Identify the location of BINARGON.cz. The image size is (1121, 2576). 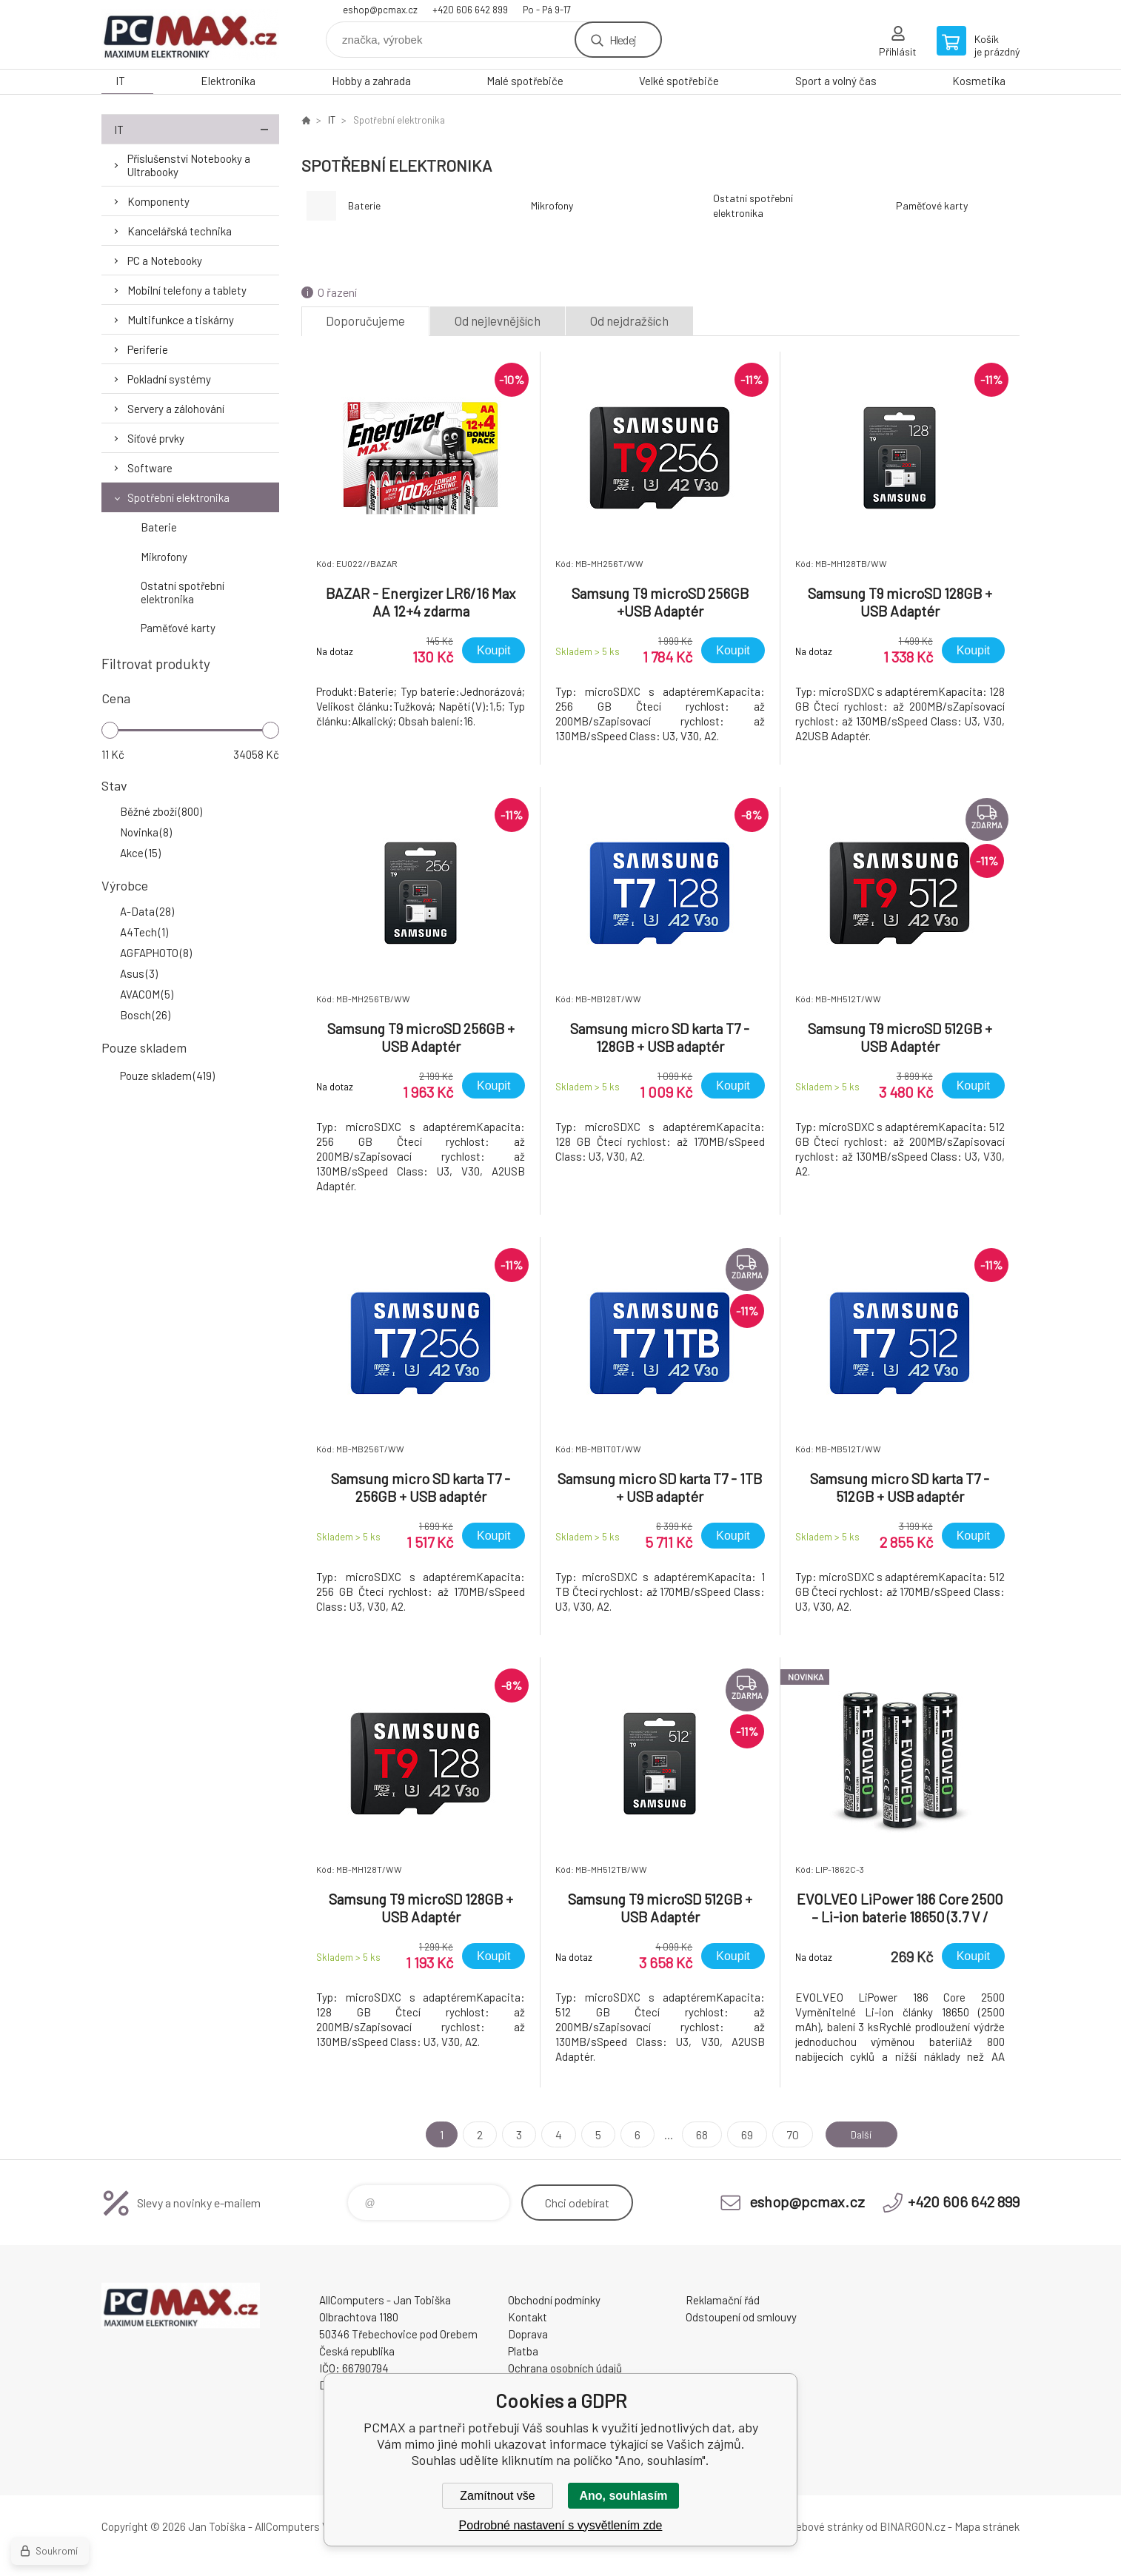
(913, 2526).